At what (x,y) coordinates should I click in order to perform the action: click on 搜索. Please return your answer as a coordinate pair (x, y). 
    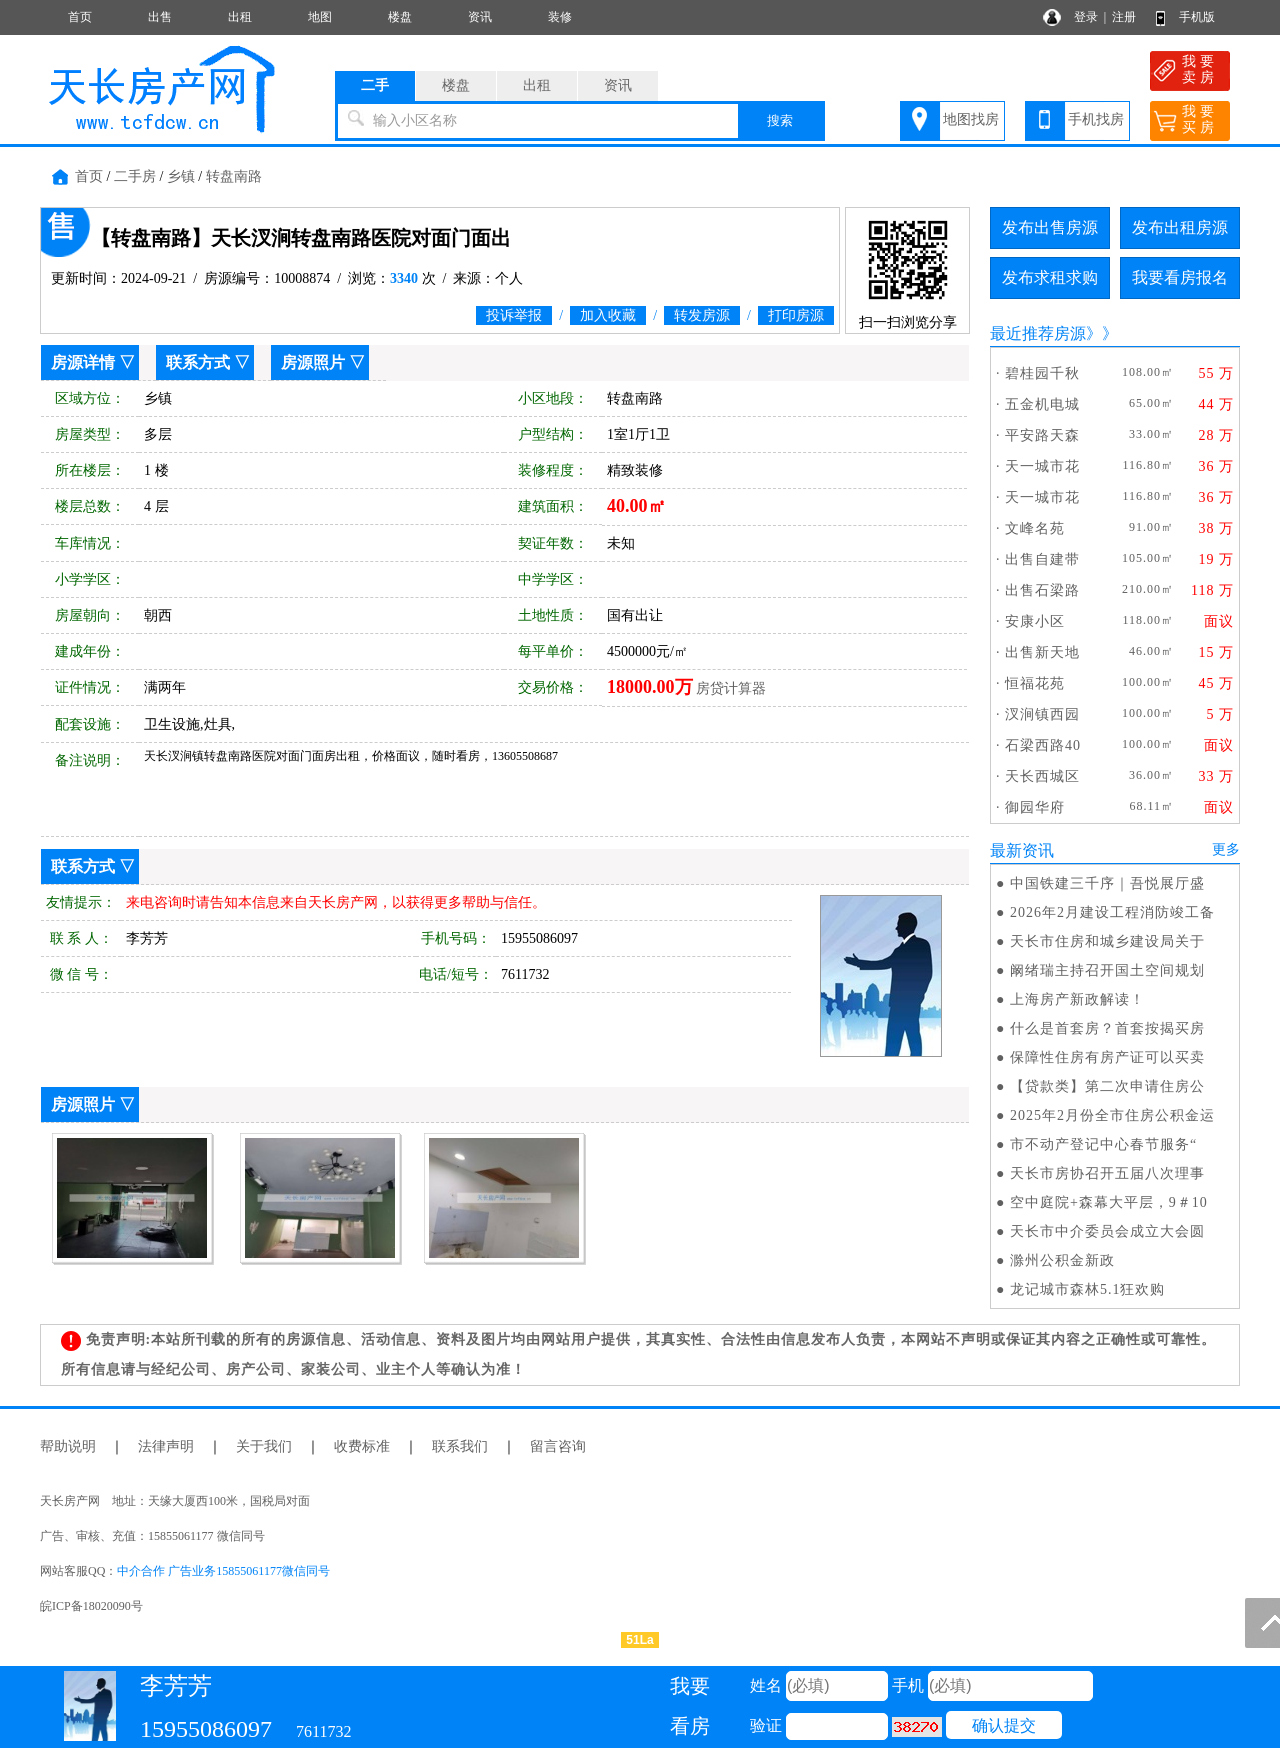
    Looking at the image, I should click on (780, 120).